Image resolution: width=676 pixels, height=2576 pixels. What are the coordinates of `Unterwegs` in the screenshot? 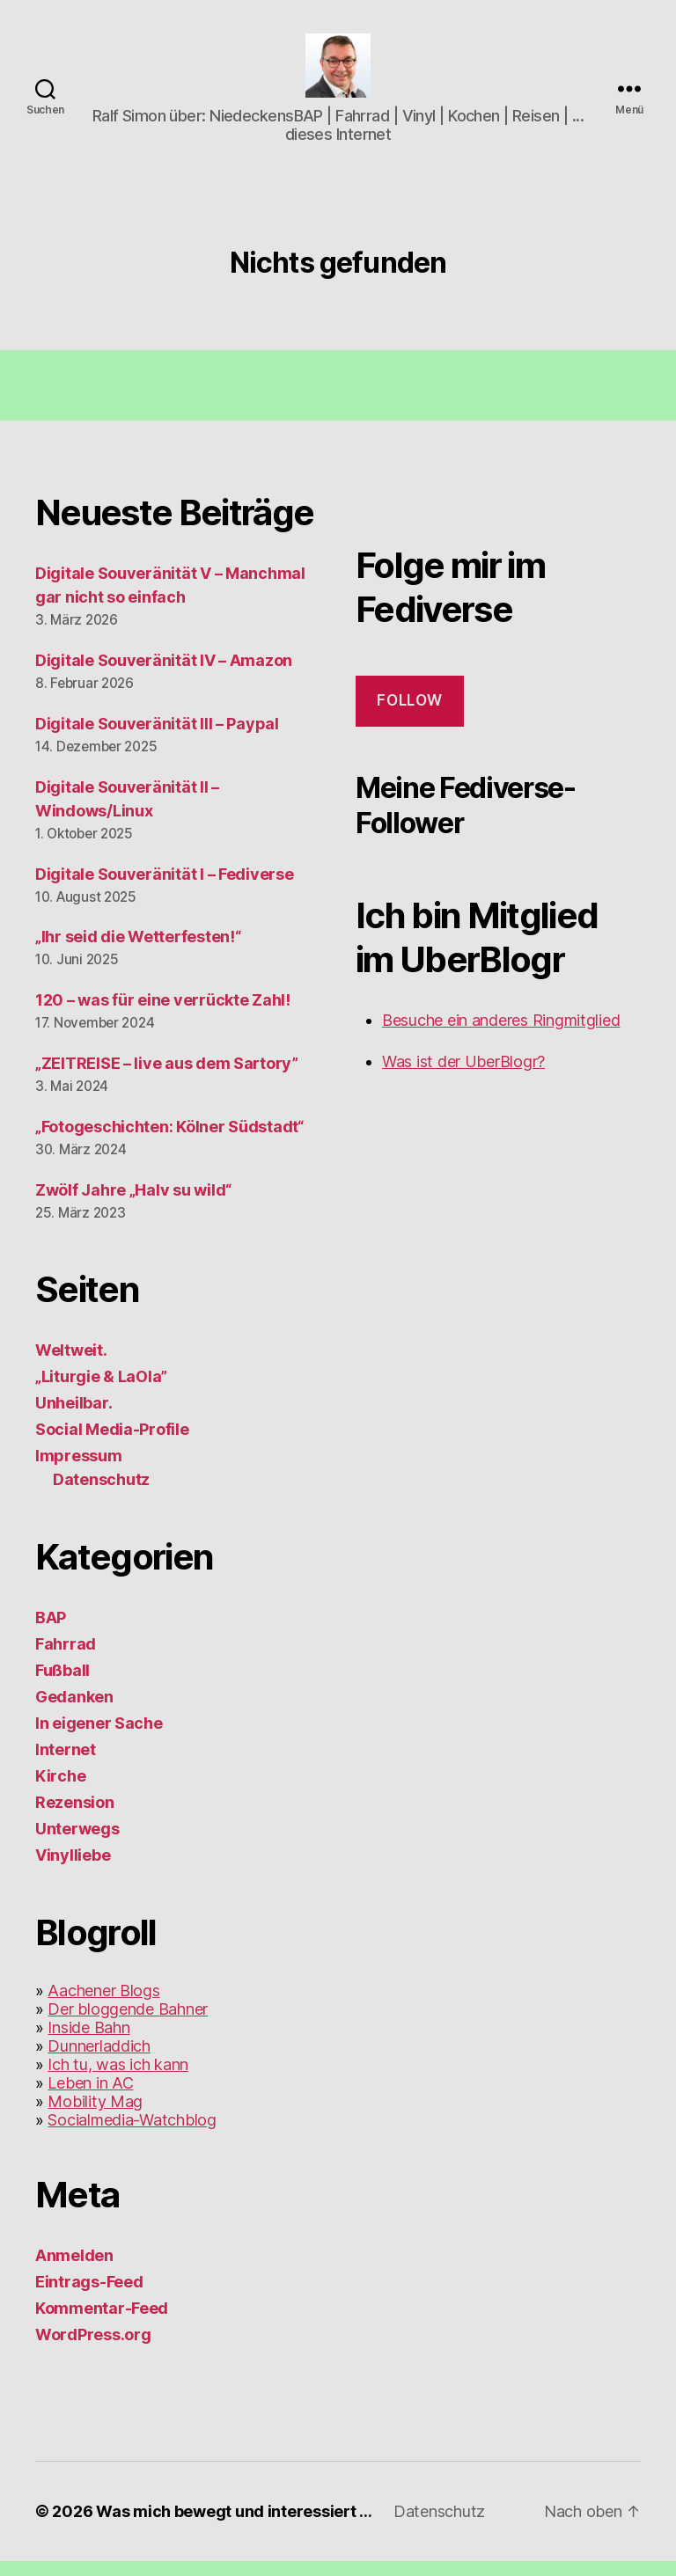 It's located at (77, 1843).